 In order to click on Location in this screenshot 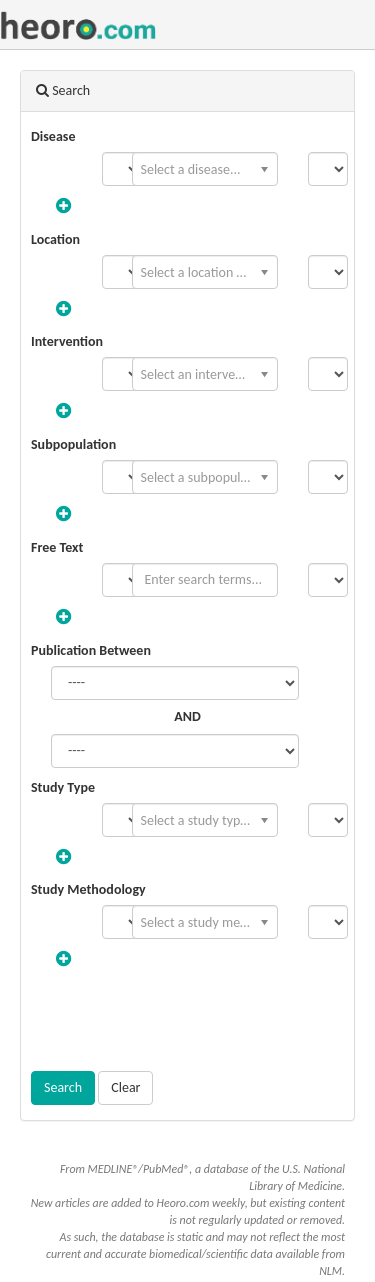, I will do `click(55, 239)`.